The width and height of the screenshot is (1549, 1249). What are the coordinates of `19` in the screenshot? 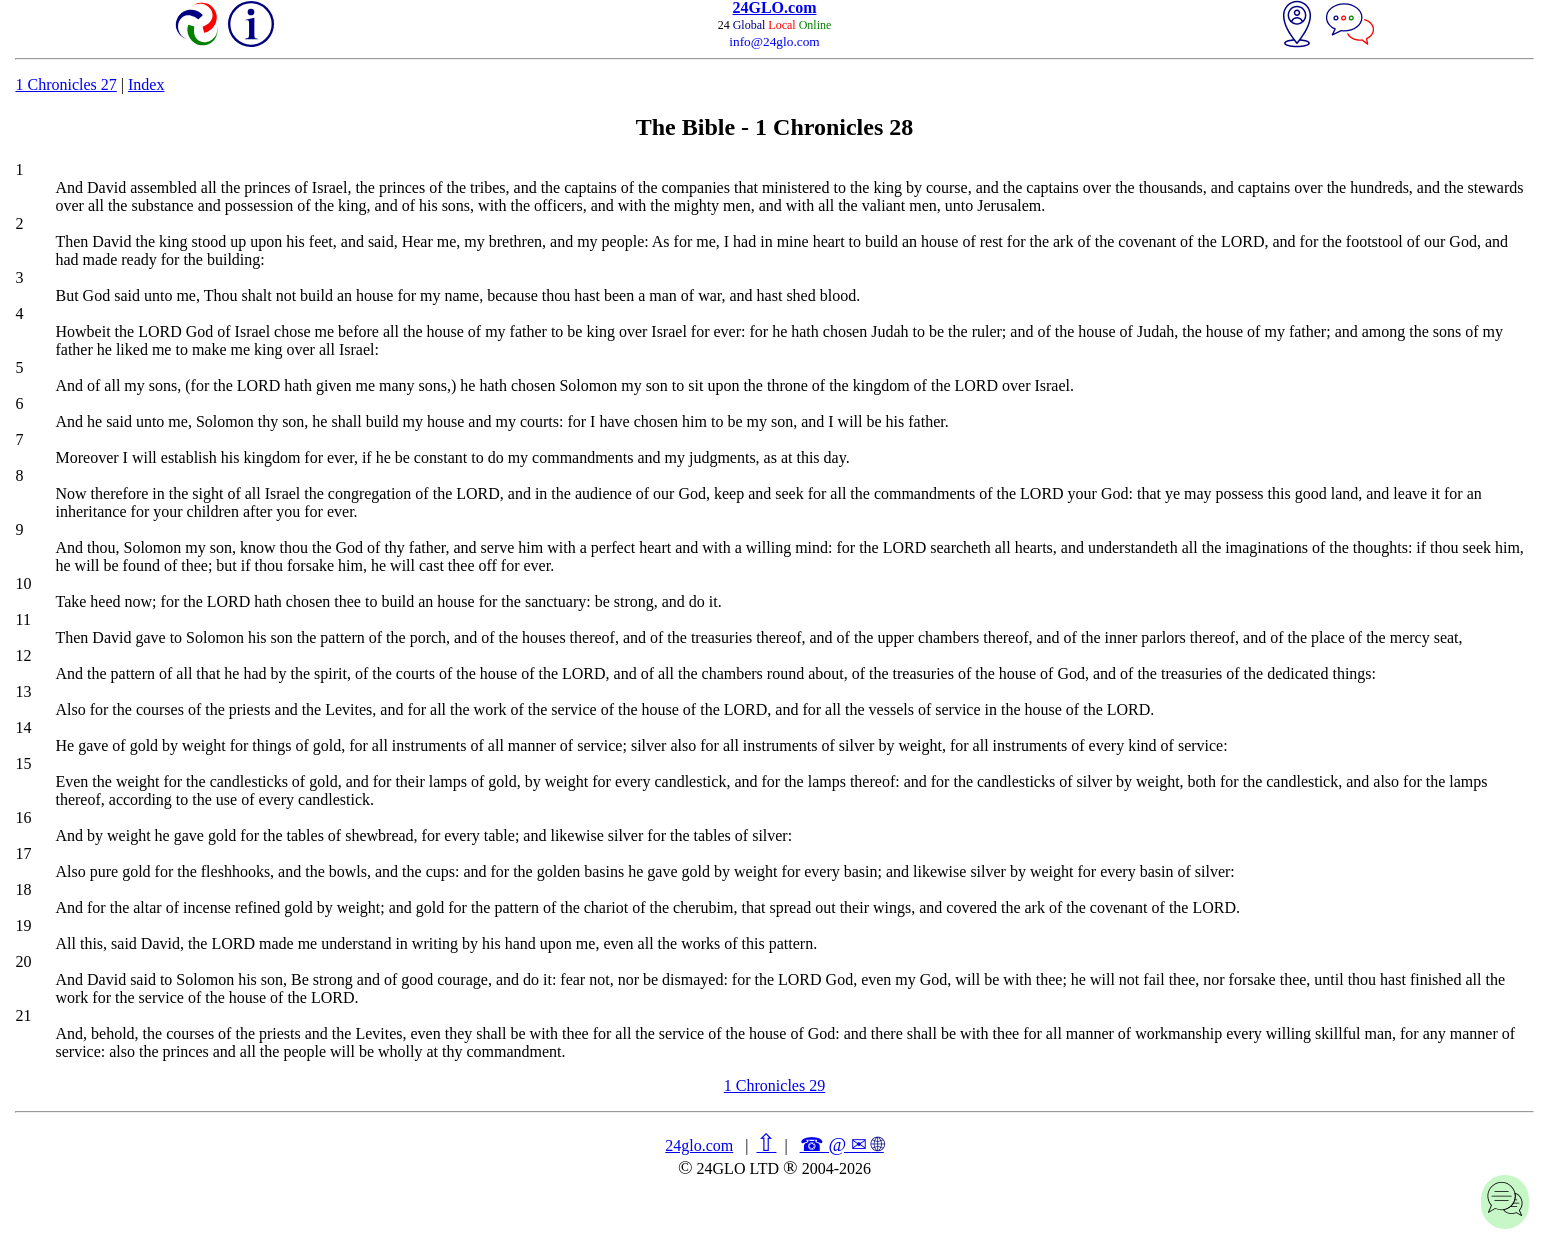 It's located at (23, 925).